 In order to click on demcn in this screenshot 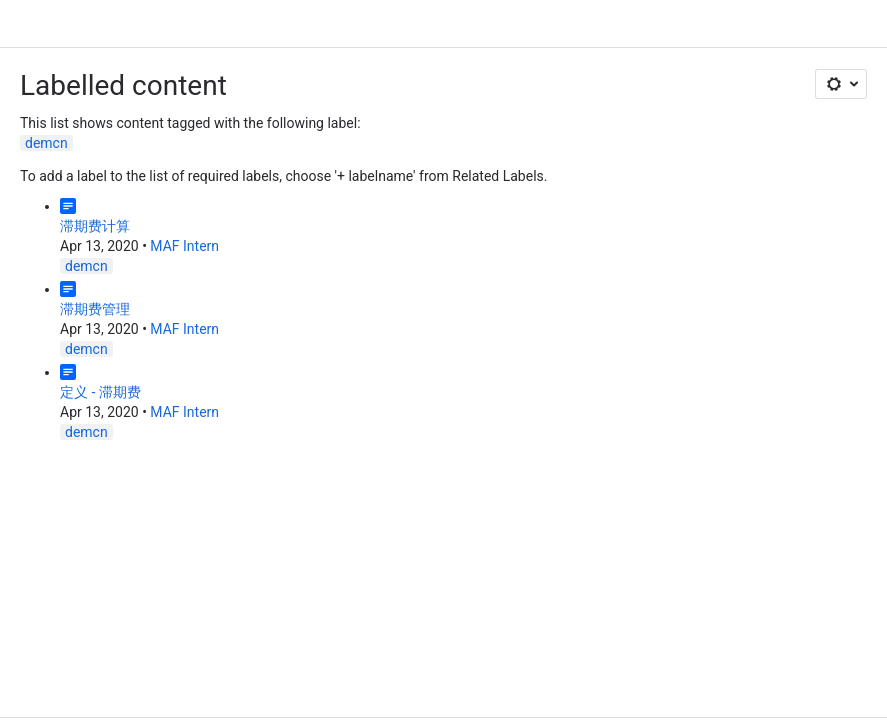, I will do `click(46, 143)`.